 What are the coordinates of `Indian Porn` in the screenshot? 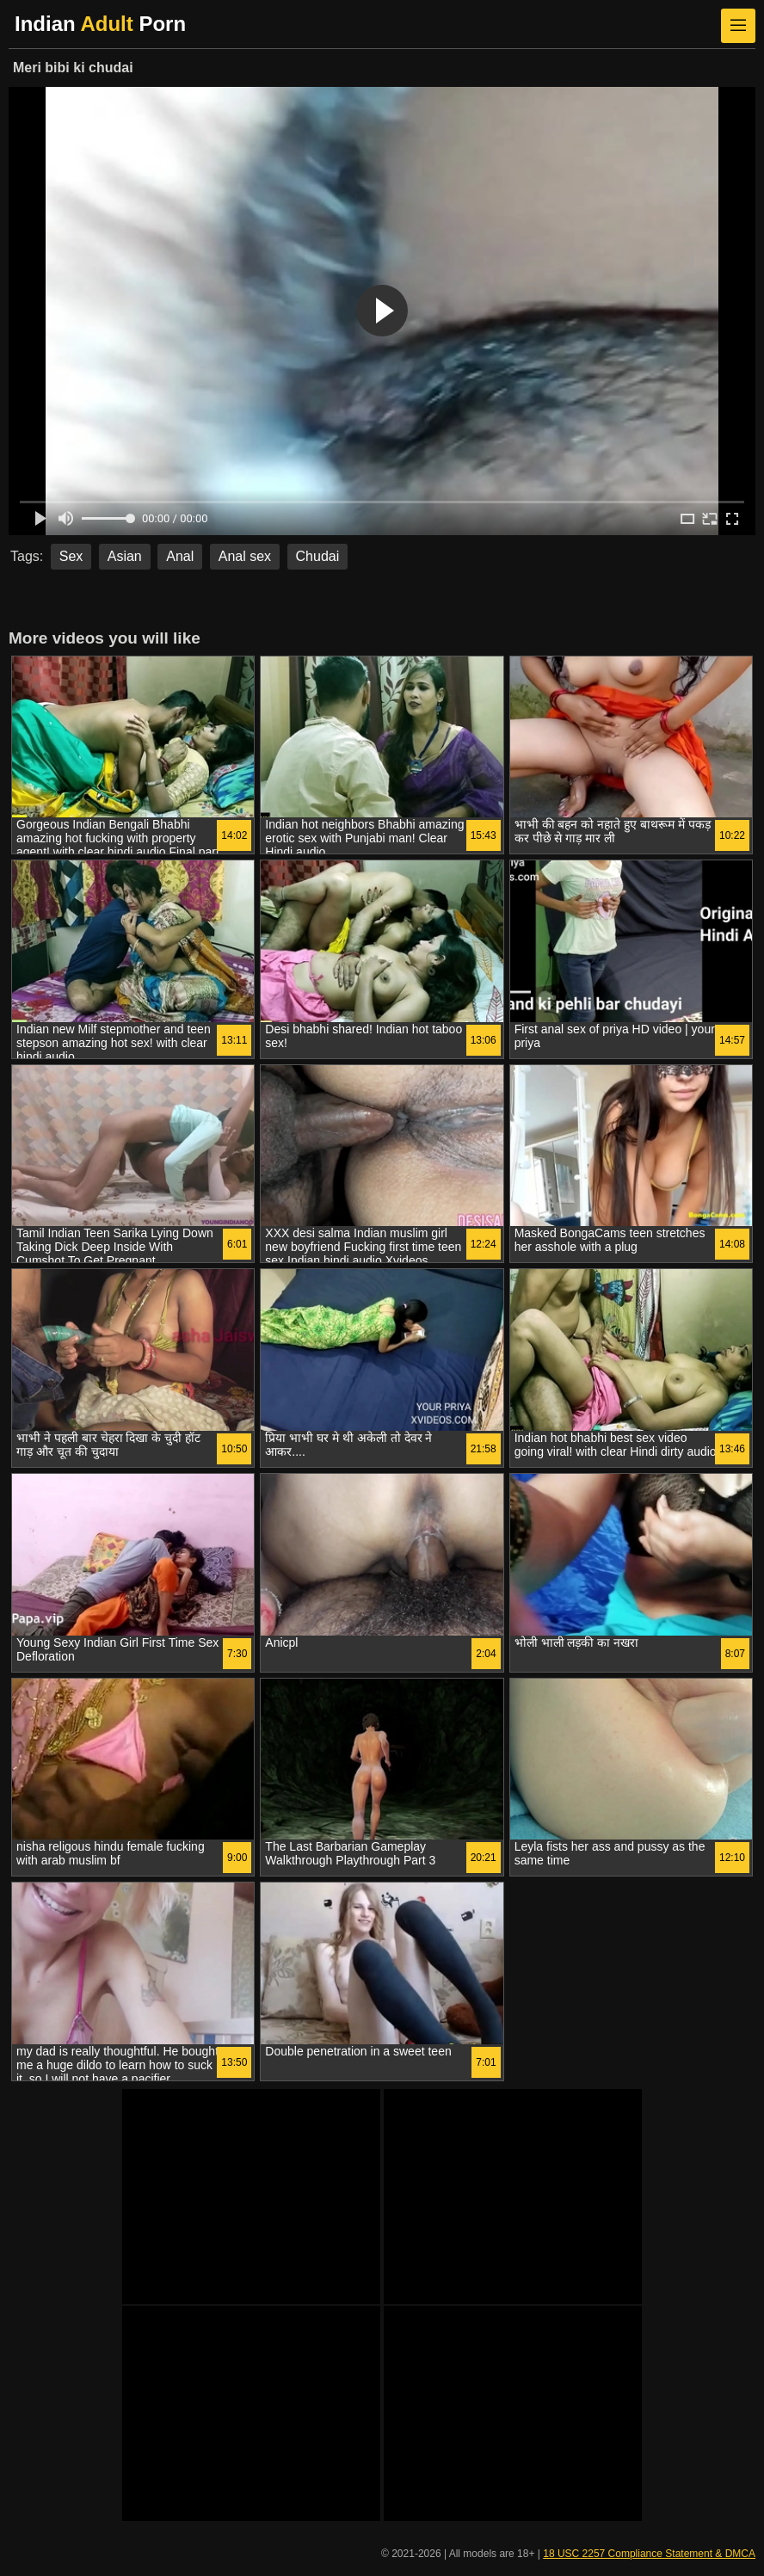 It's located at (100, 23).